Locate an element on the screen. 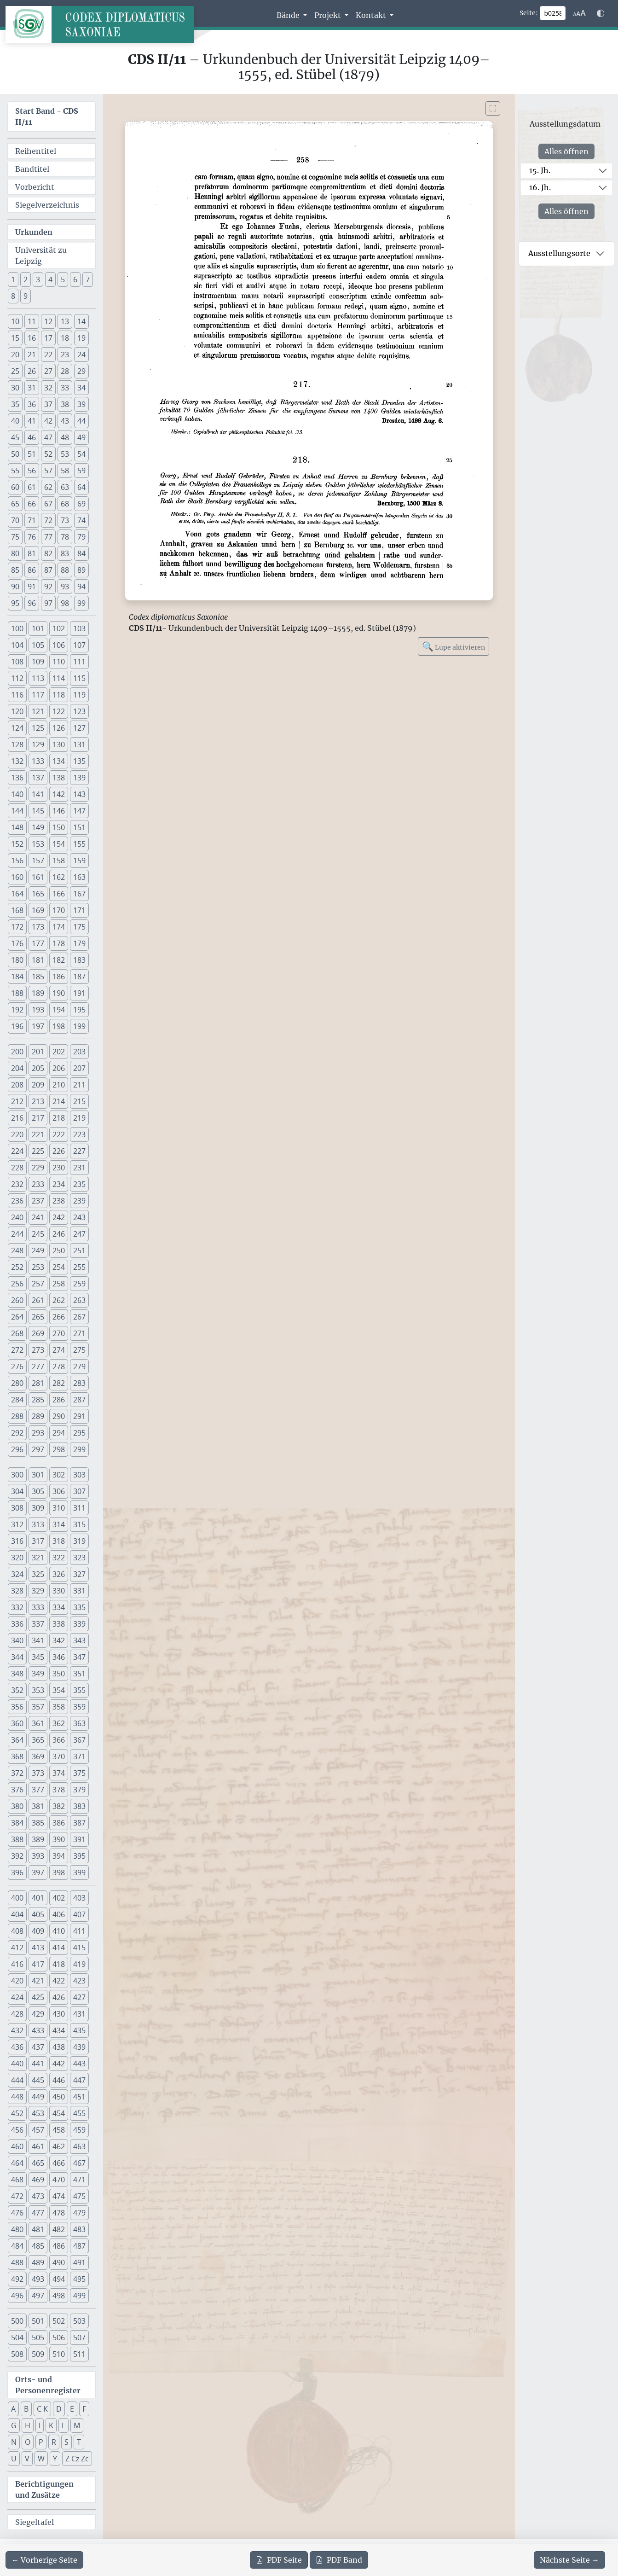 This screenshot has height=2576, width=618. Alles öffnen [Alle Jahrhunderte gleichzeitig öffnen oder schließen] is located at coordinates (566, 151).